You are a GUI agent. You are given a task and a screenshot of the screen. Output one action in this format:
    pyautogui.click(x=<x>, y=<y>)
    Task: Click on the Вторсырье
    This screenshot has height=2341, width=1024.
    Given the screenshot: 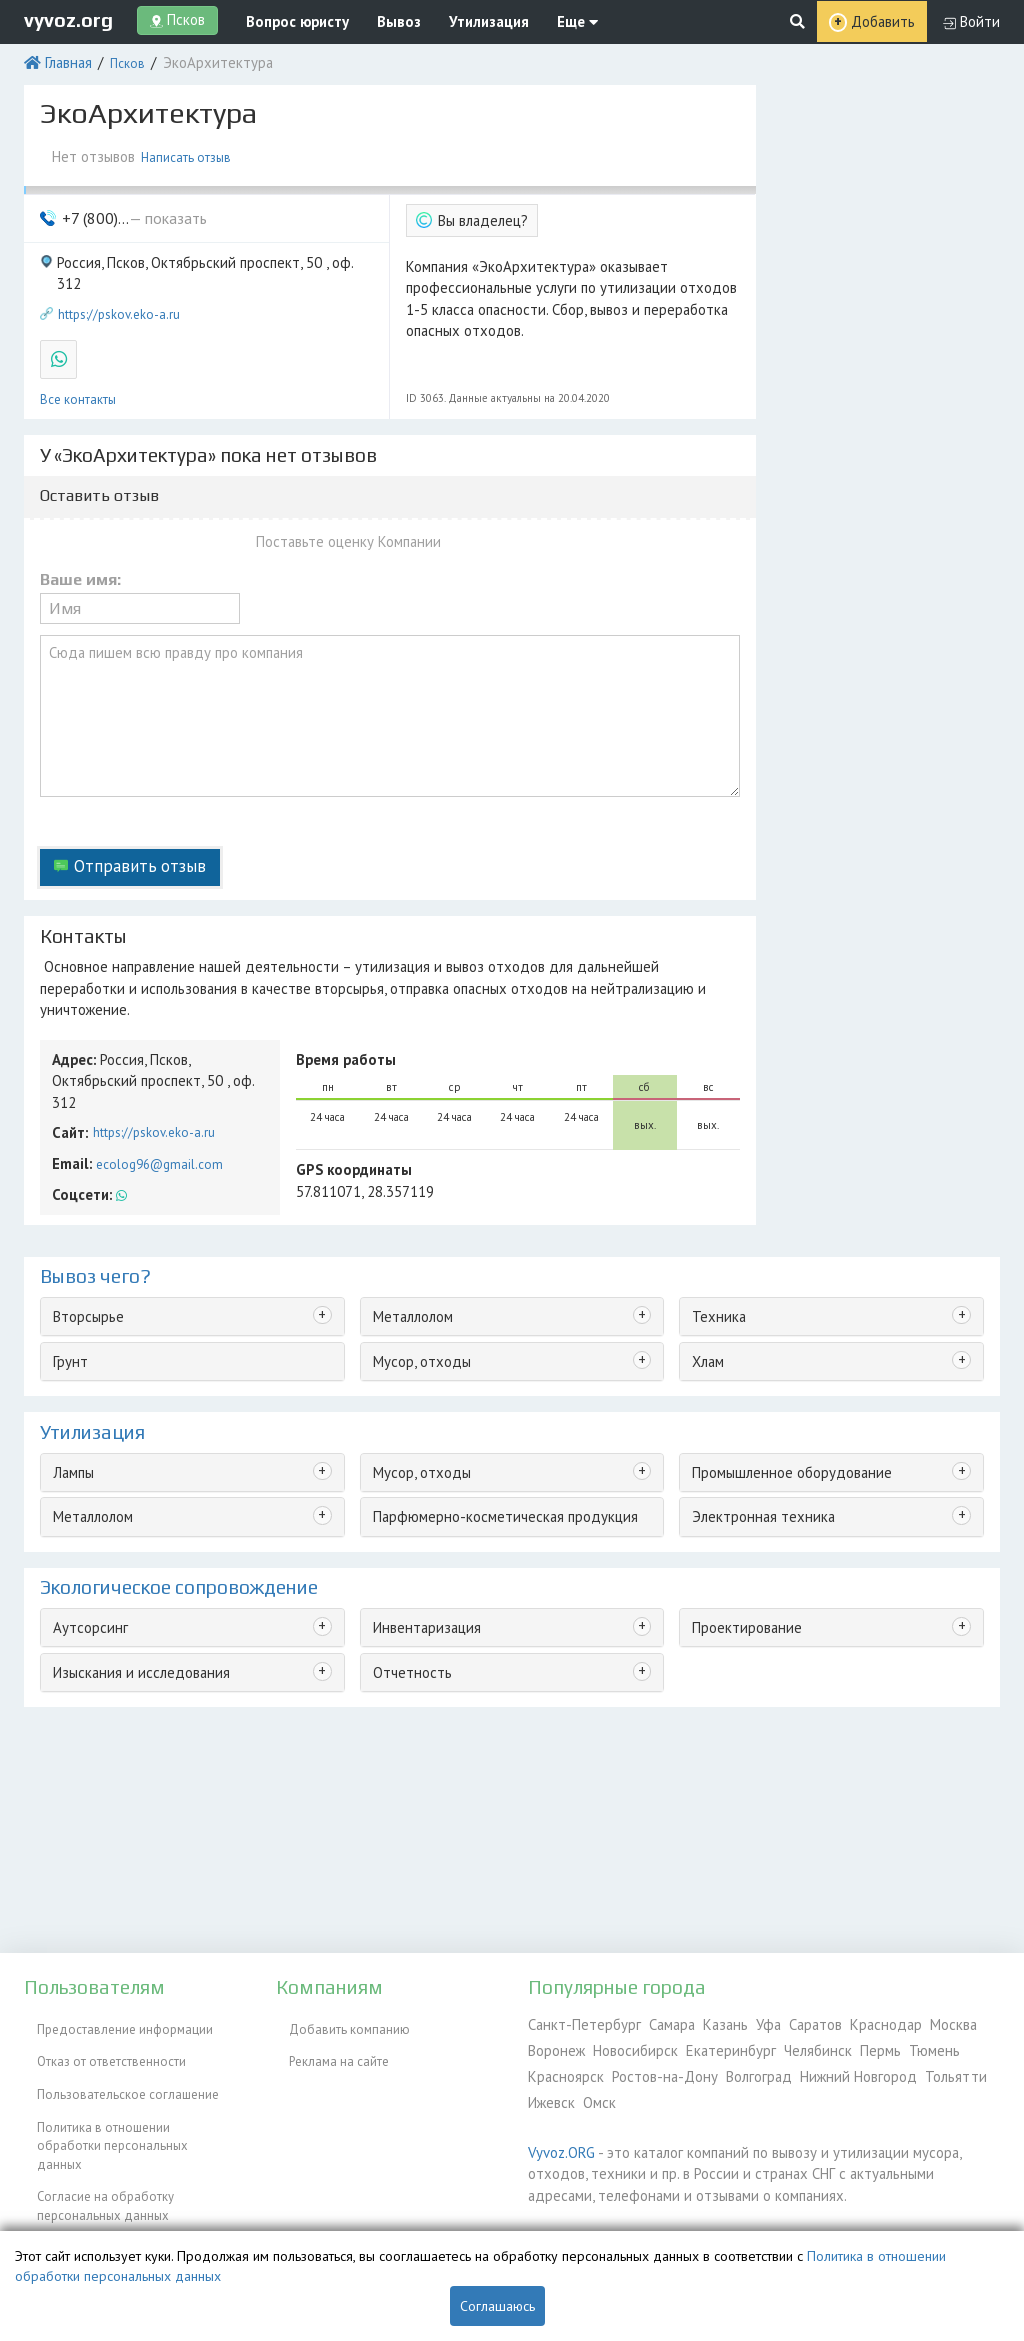 What is the action you would take?
    pyautogui.click(x=84, y=1202)
    